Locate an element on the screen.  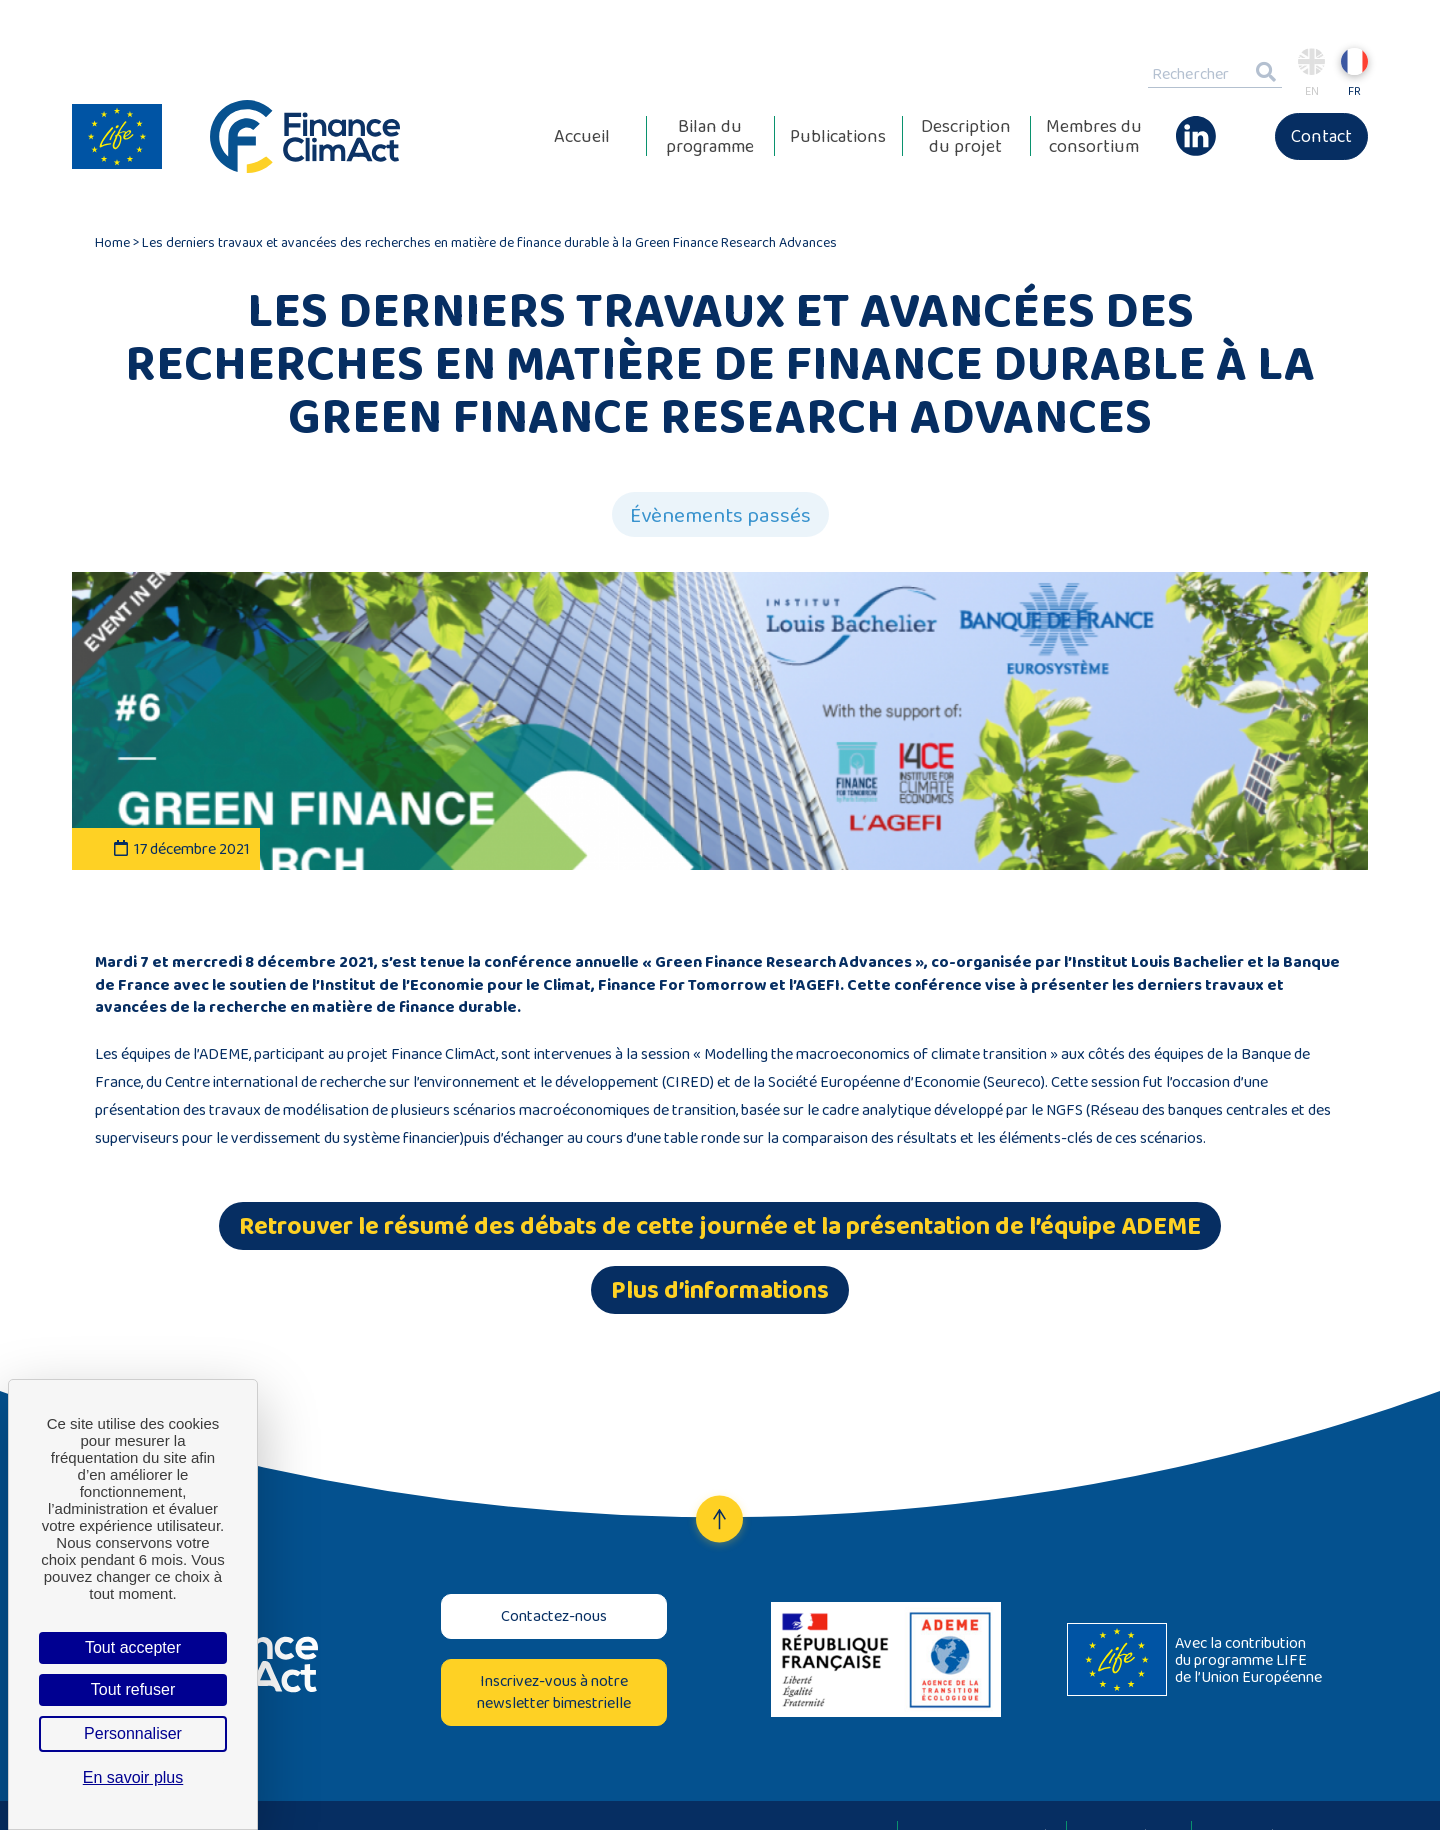
Contact is located at coordinates (1321, 136).